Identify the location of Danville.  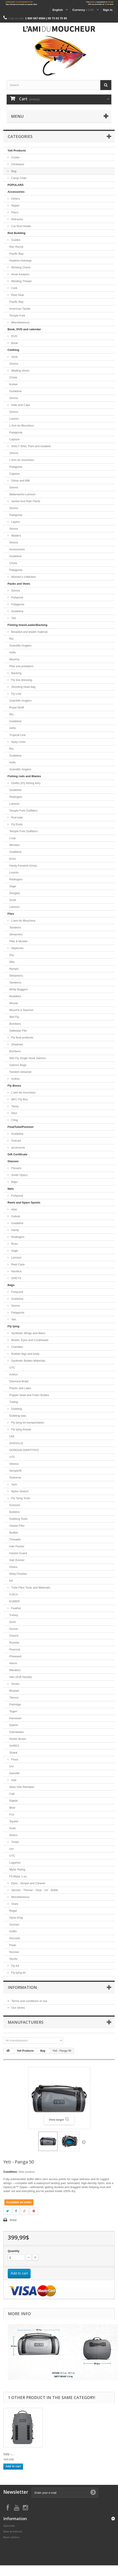
(14, 1773).